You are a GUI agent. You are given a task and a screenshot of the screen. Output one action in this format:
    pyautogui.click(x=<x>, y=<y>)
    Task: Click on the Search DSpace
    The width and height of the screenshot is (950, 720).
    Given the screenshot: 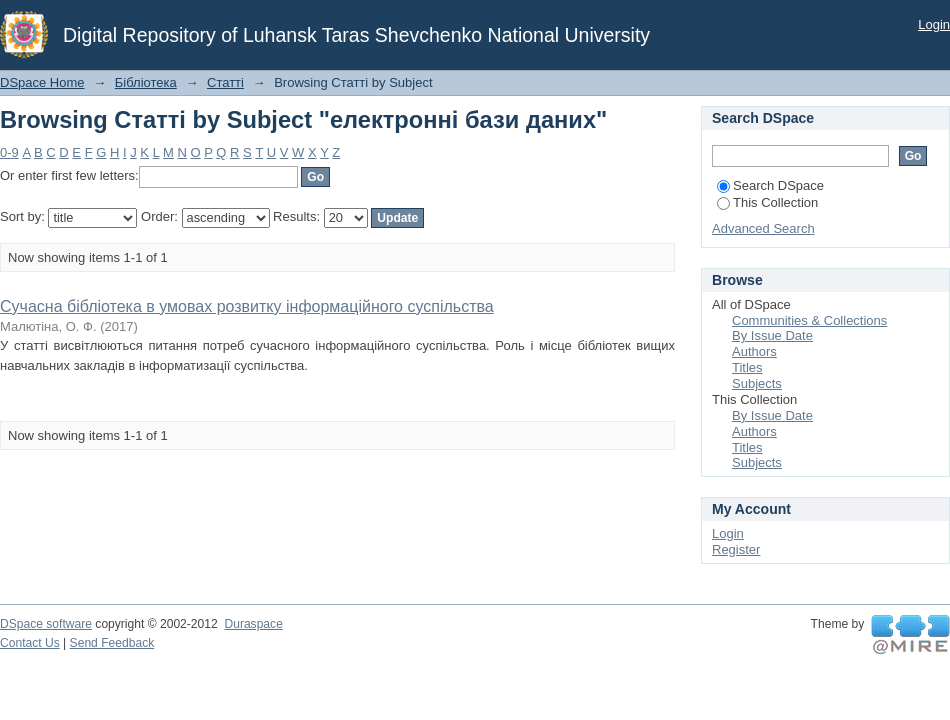 What is the action you would take?
    pyautogui.click(x=770, y=185)
    